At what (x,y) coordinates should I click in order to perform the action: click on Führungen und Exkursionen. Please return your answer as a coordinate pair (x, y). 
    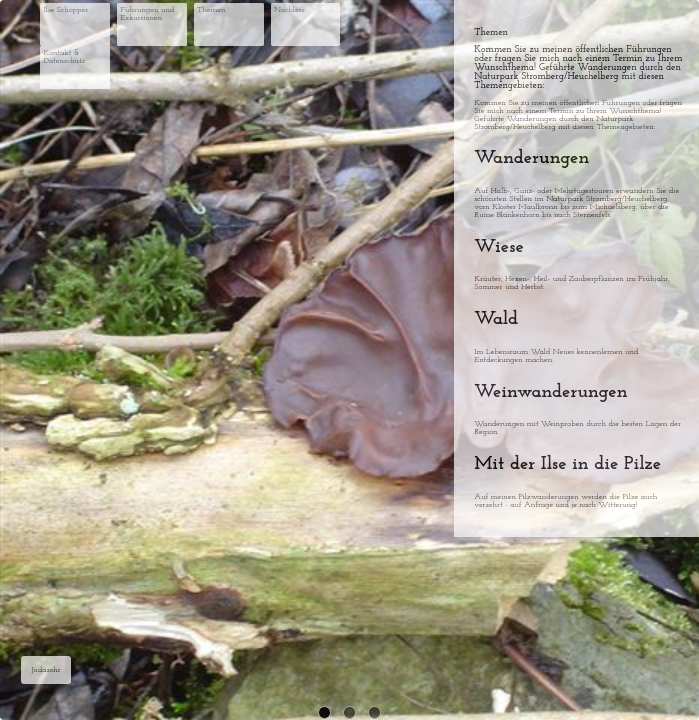
    Looking at the image, I should click on (147, 14).